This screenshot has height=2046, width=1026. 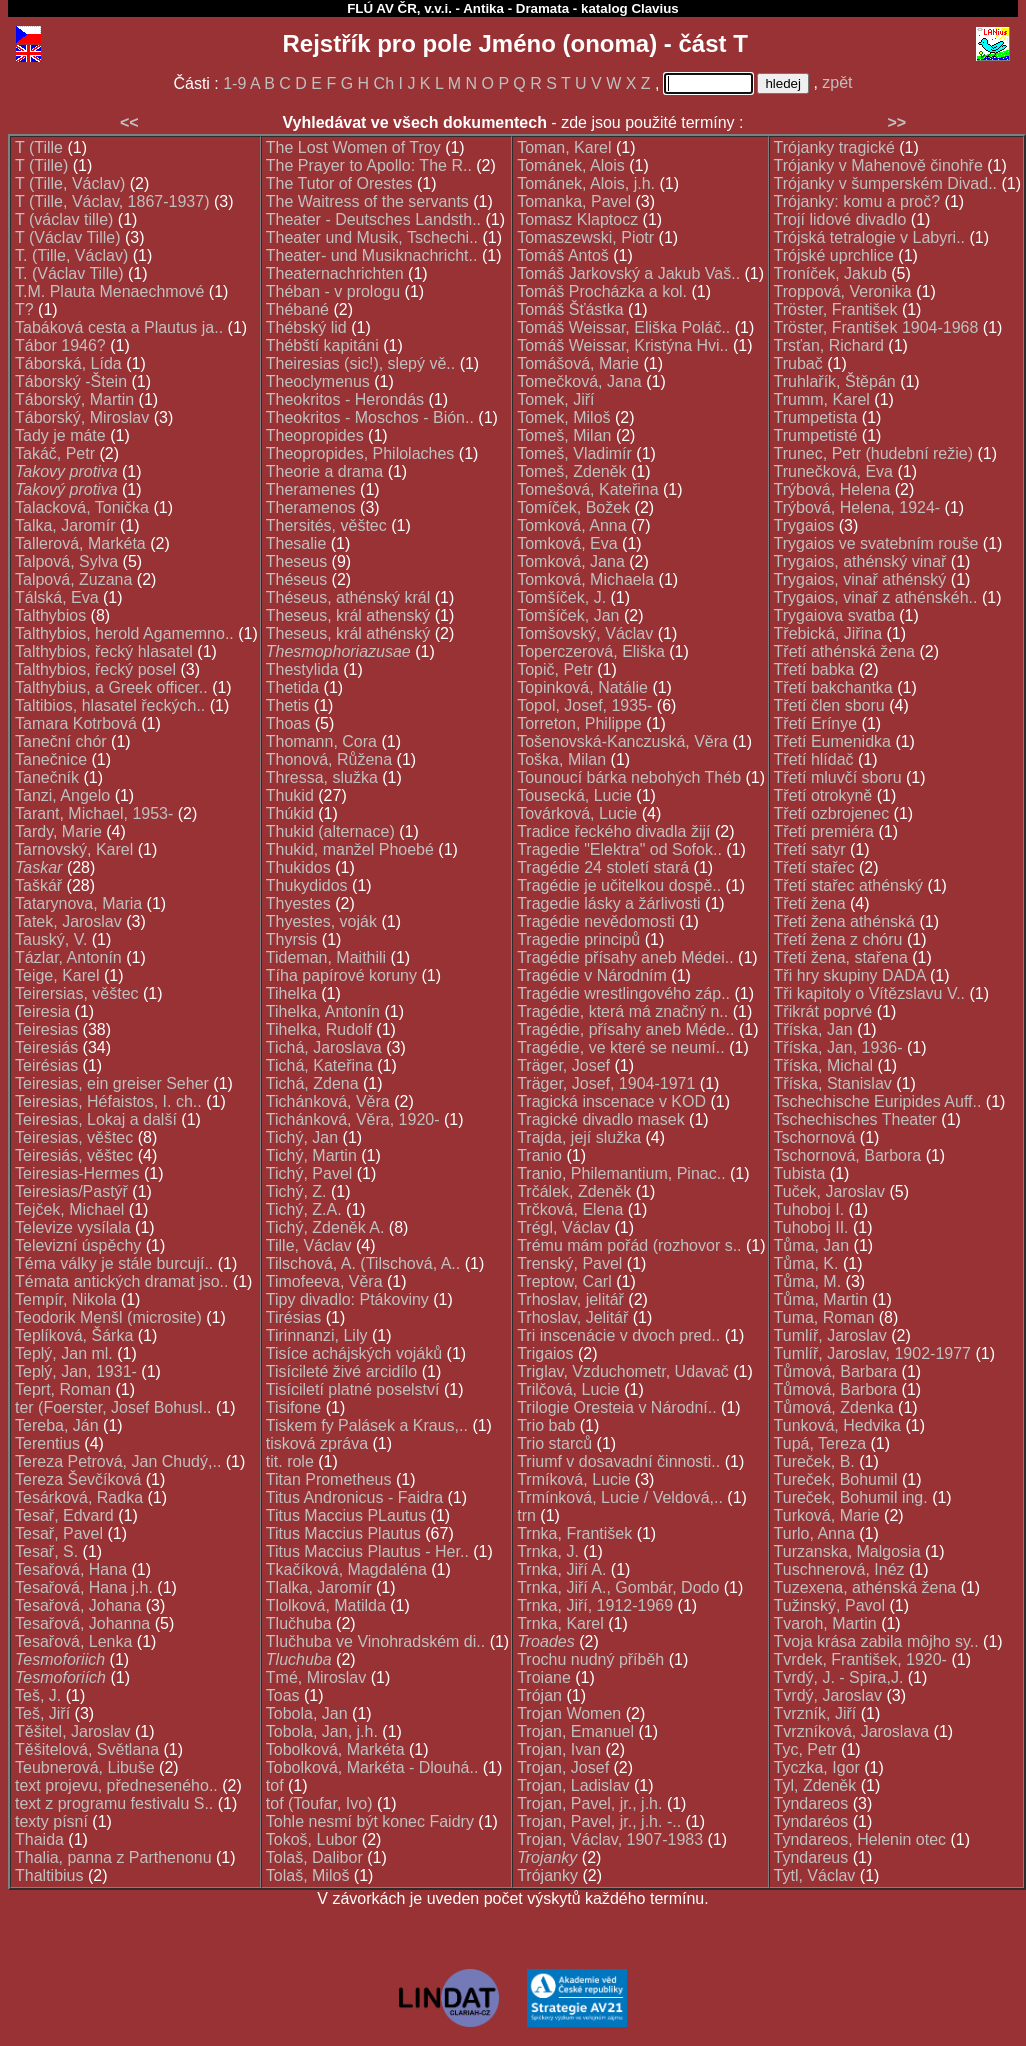 I want to click on Tragedie lásky a žárlivosti, so click(x=608, y=903).